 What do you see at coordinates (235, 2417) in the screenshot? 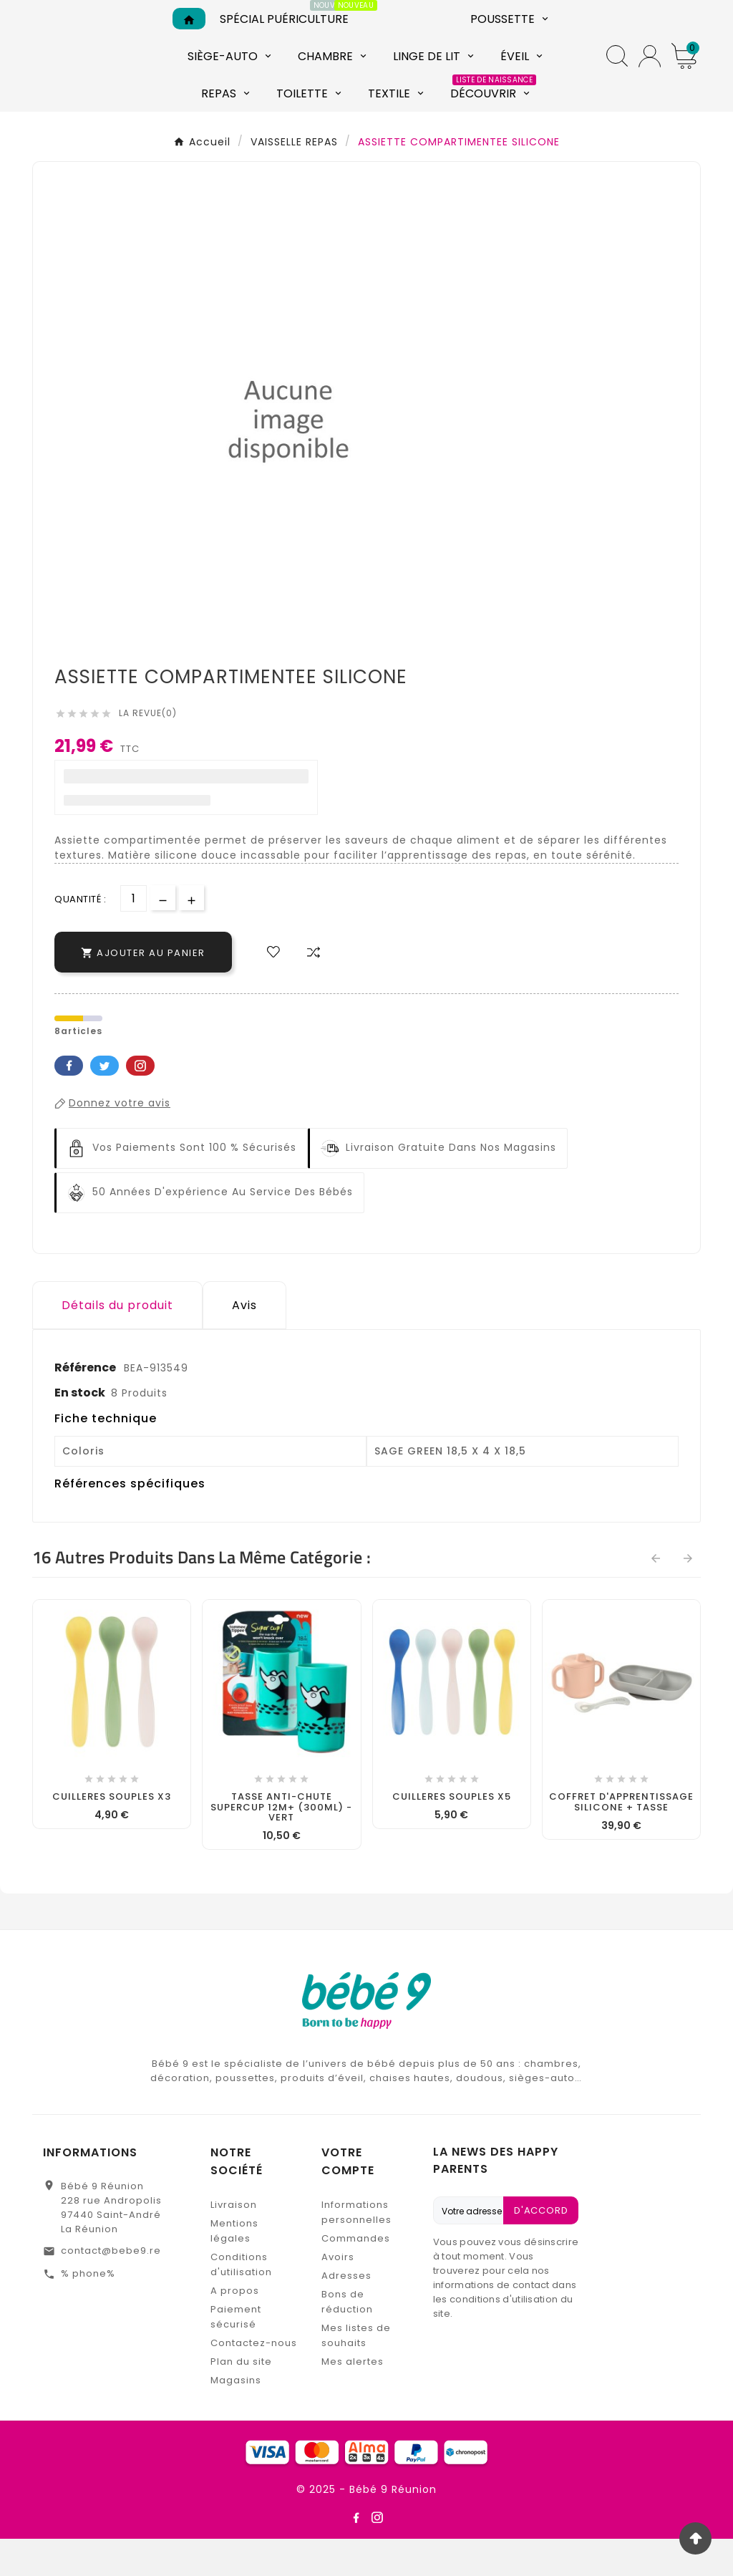
I see `Magasins` at bounding box center [235, 2417].